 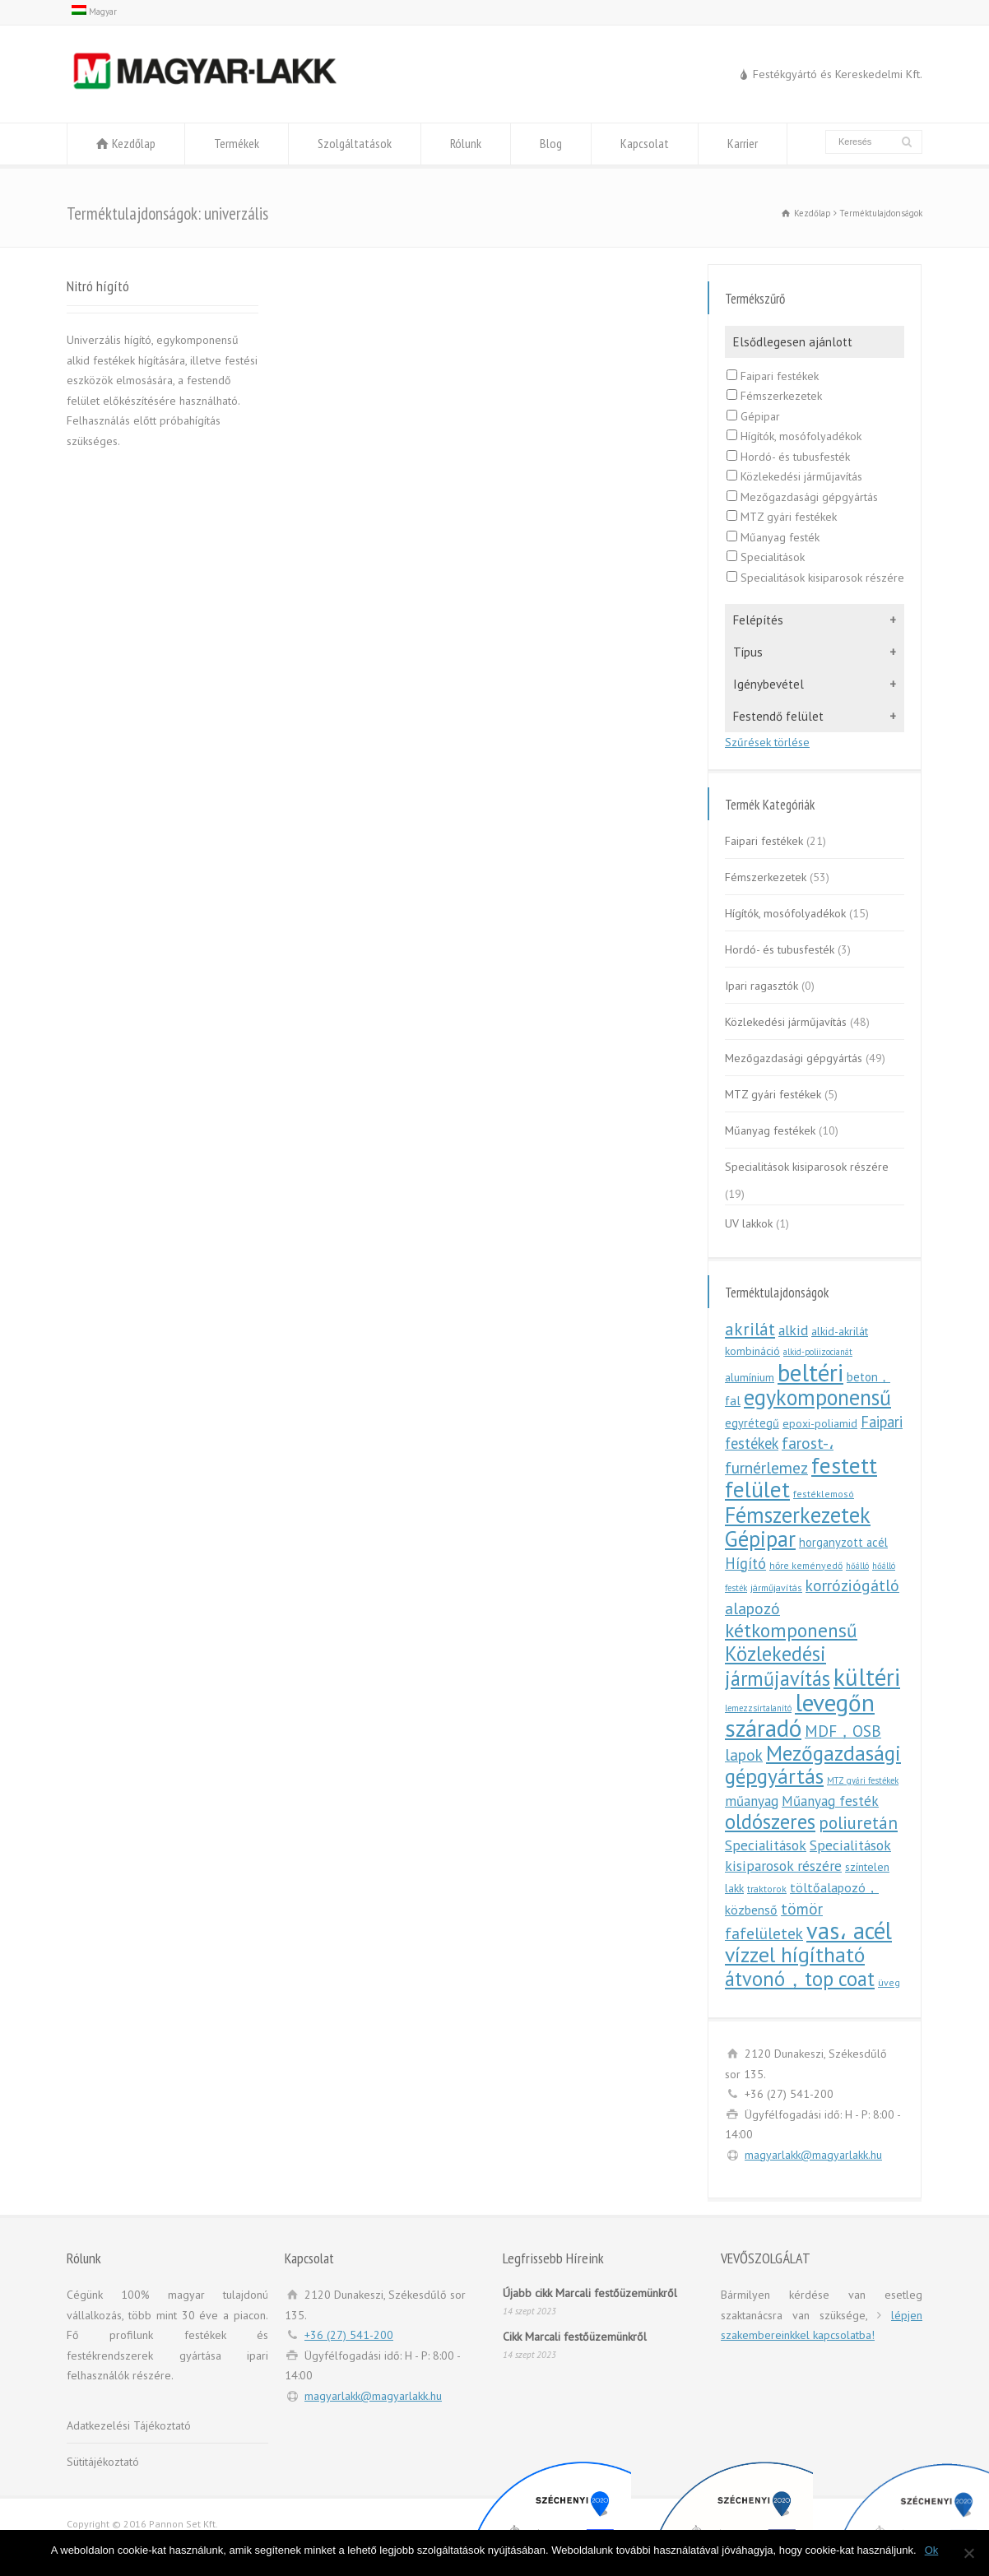 What do you see at coordinates (575, 2336) in the screenshot?
I see `Cikk Marcali festőüzemünkről` at bounding box center [575, 2336].